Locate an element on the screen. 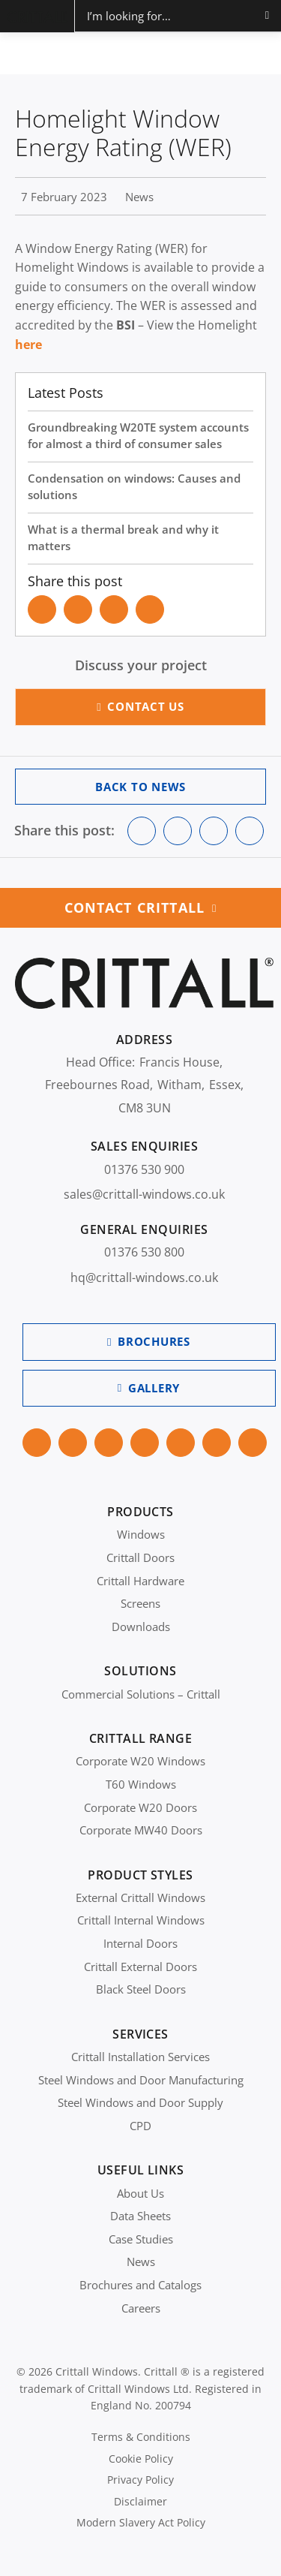 The width and height of the screenshot is (281, 2576). Careers is located at coordinates (140, 2308).